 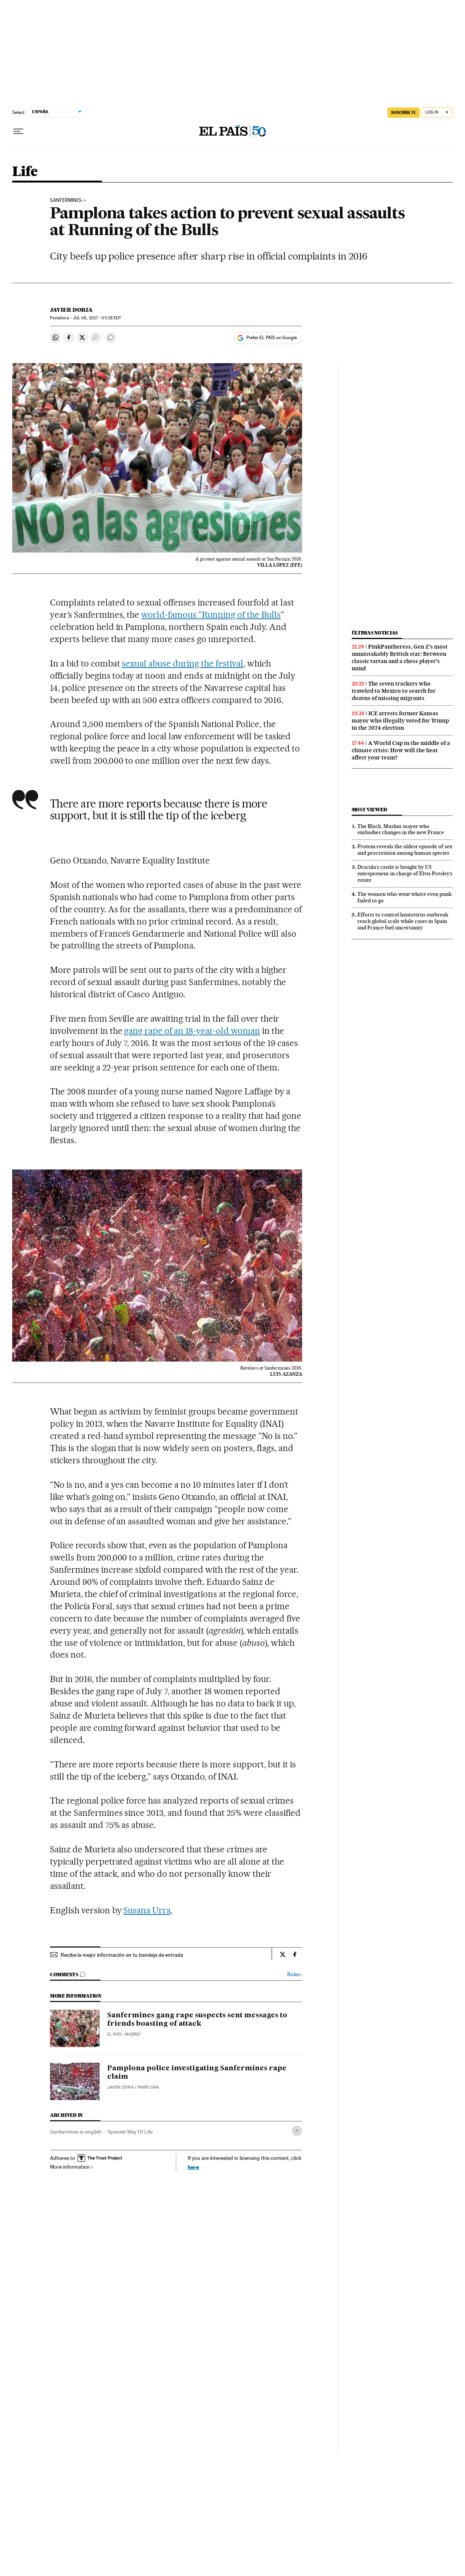 I want to click on gang rape of an 18-year-old woman, so click(x=192, y=1030).